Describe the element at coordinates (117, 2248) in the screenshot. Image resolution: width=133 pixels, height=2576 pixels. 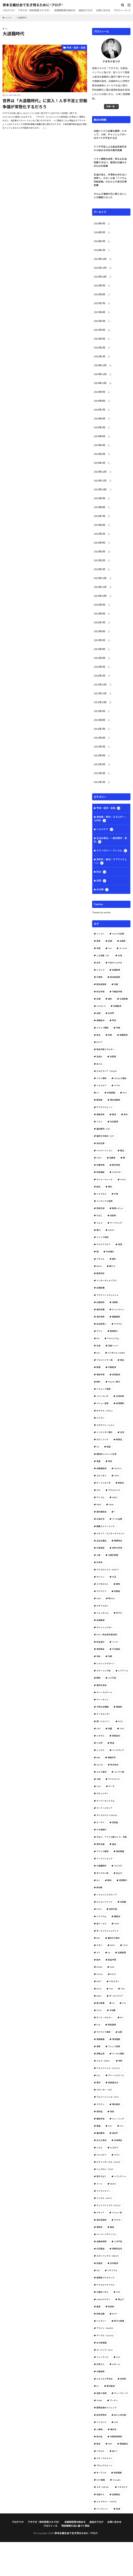
I see `保障性住宅 [保障性住宅 (1個の項目)]` at that location.